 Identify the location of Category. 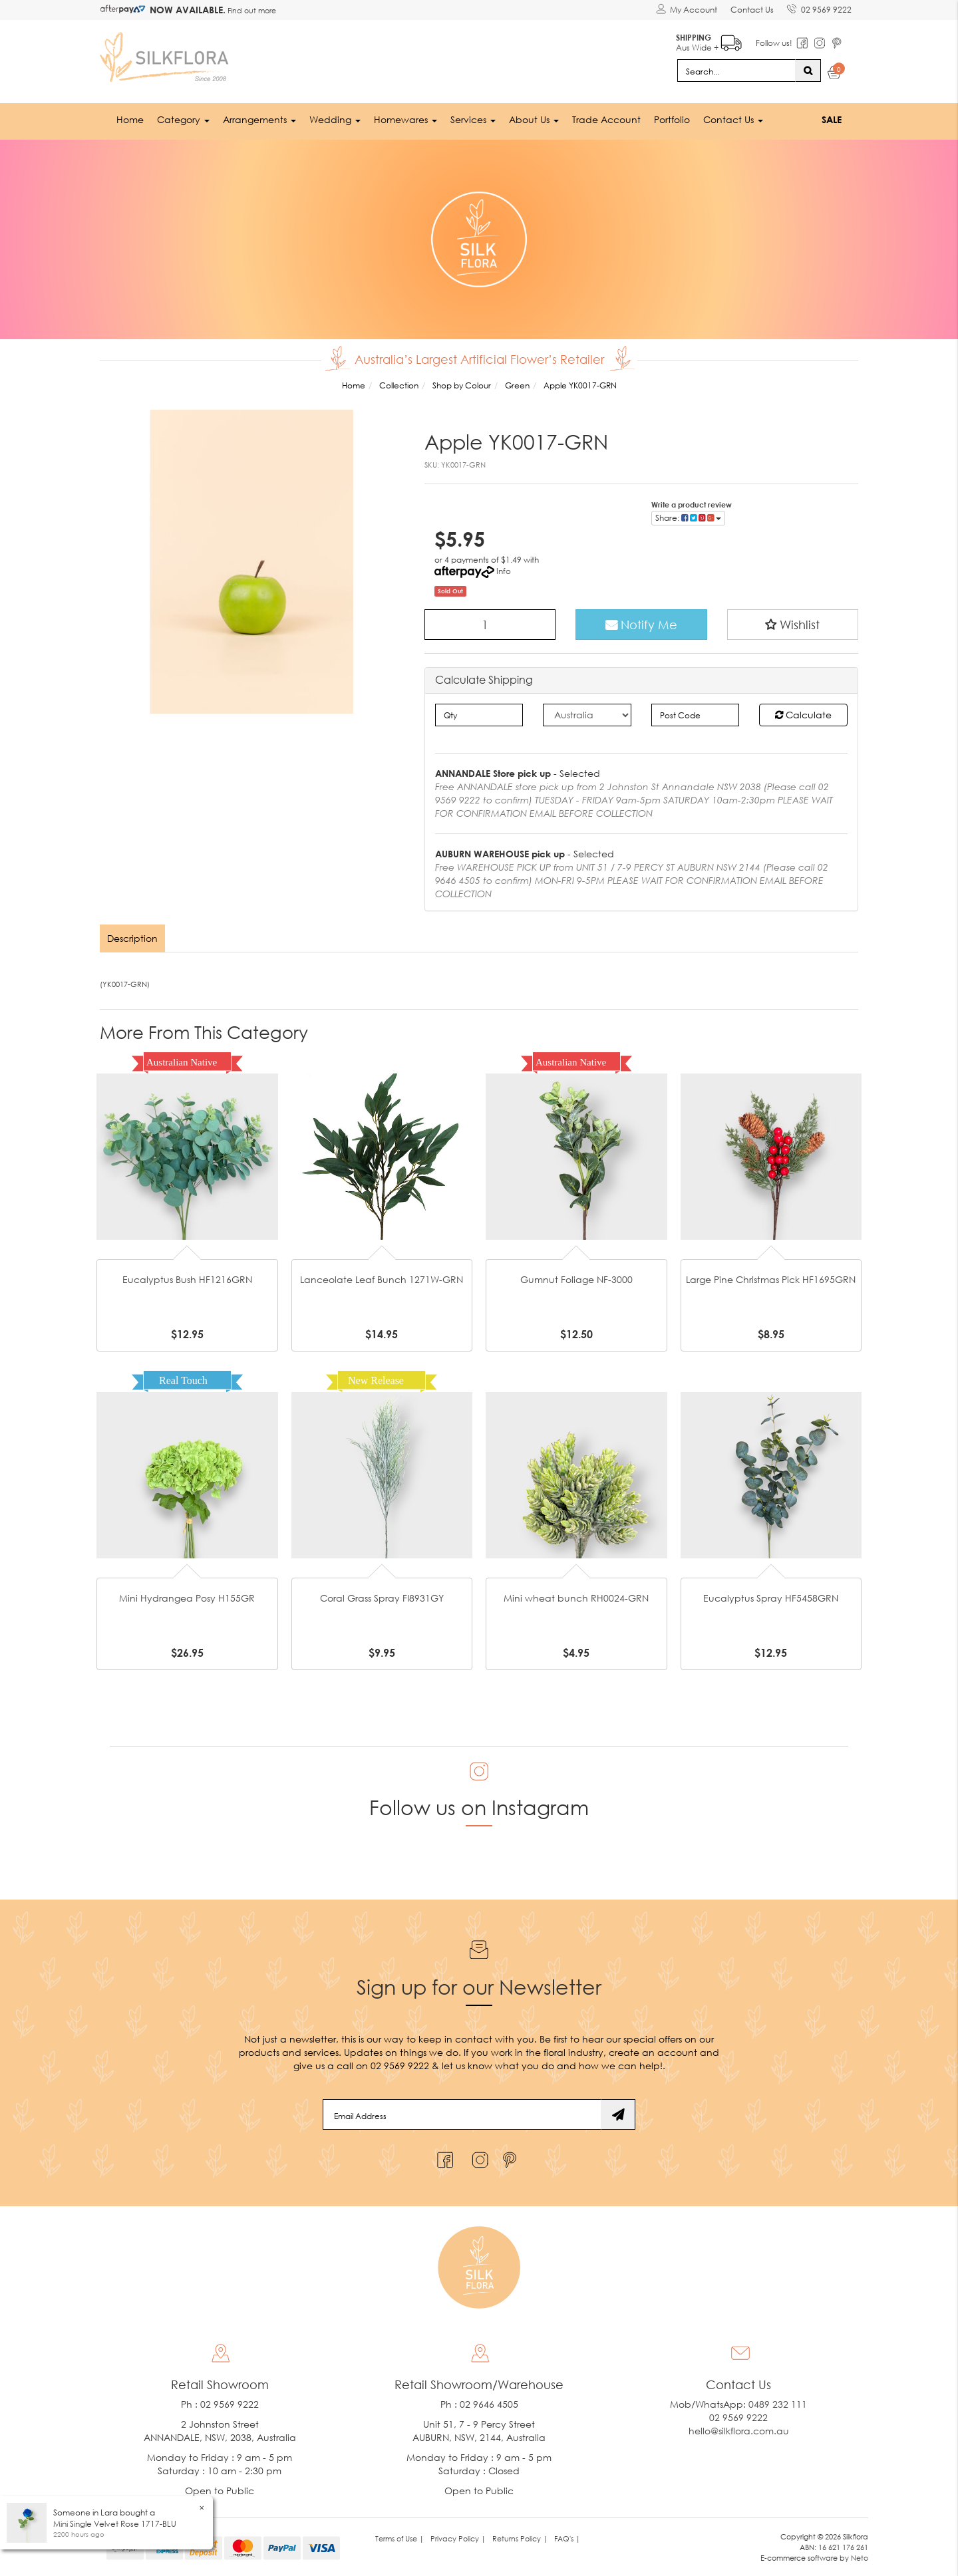
(183, 119).